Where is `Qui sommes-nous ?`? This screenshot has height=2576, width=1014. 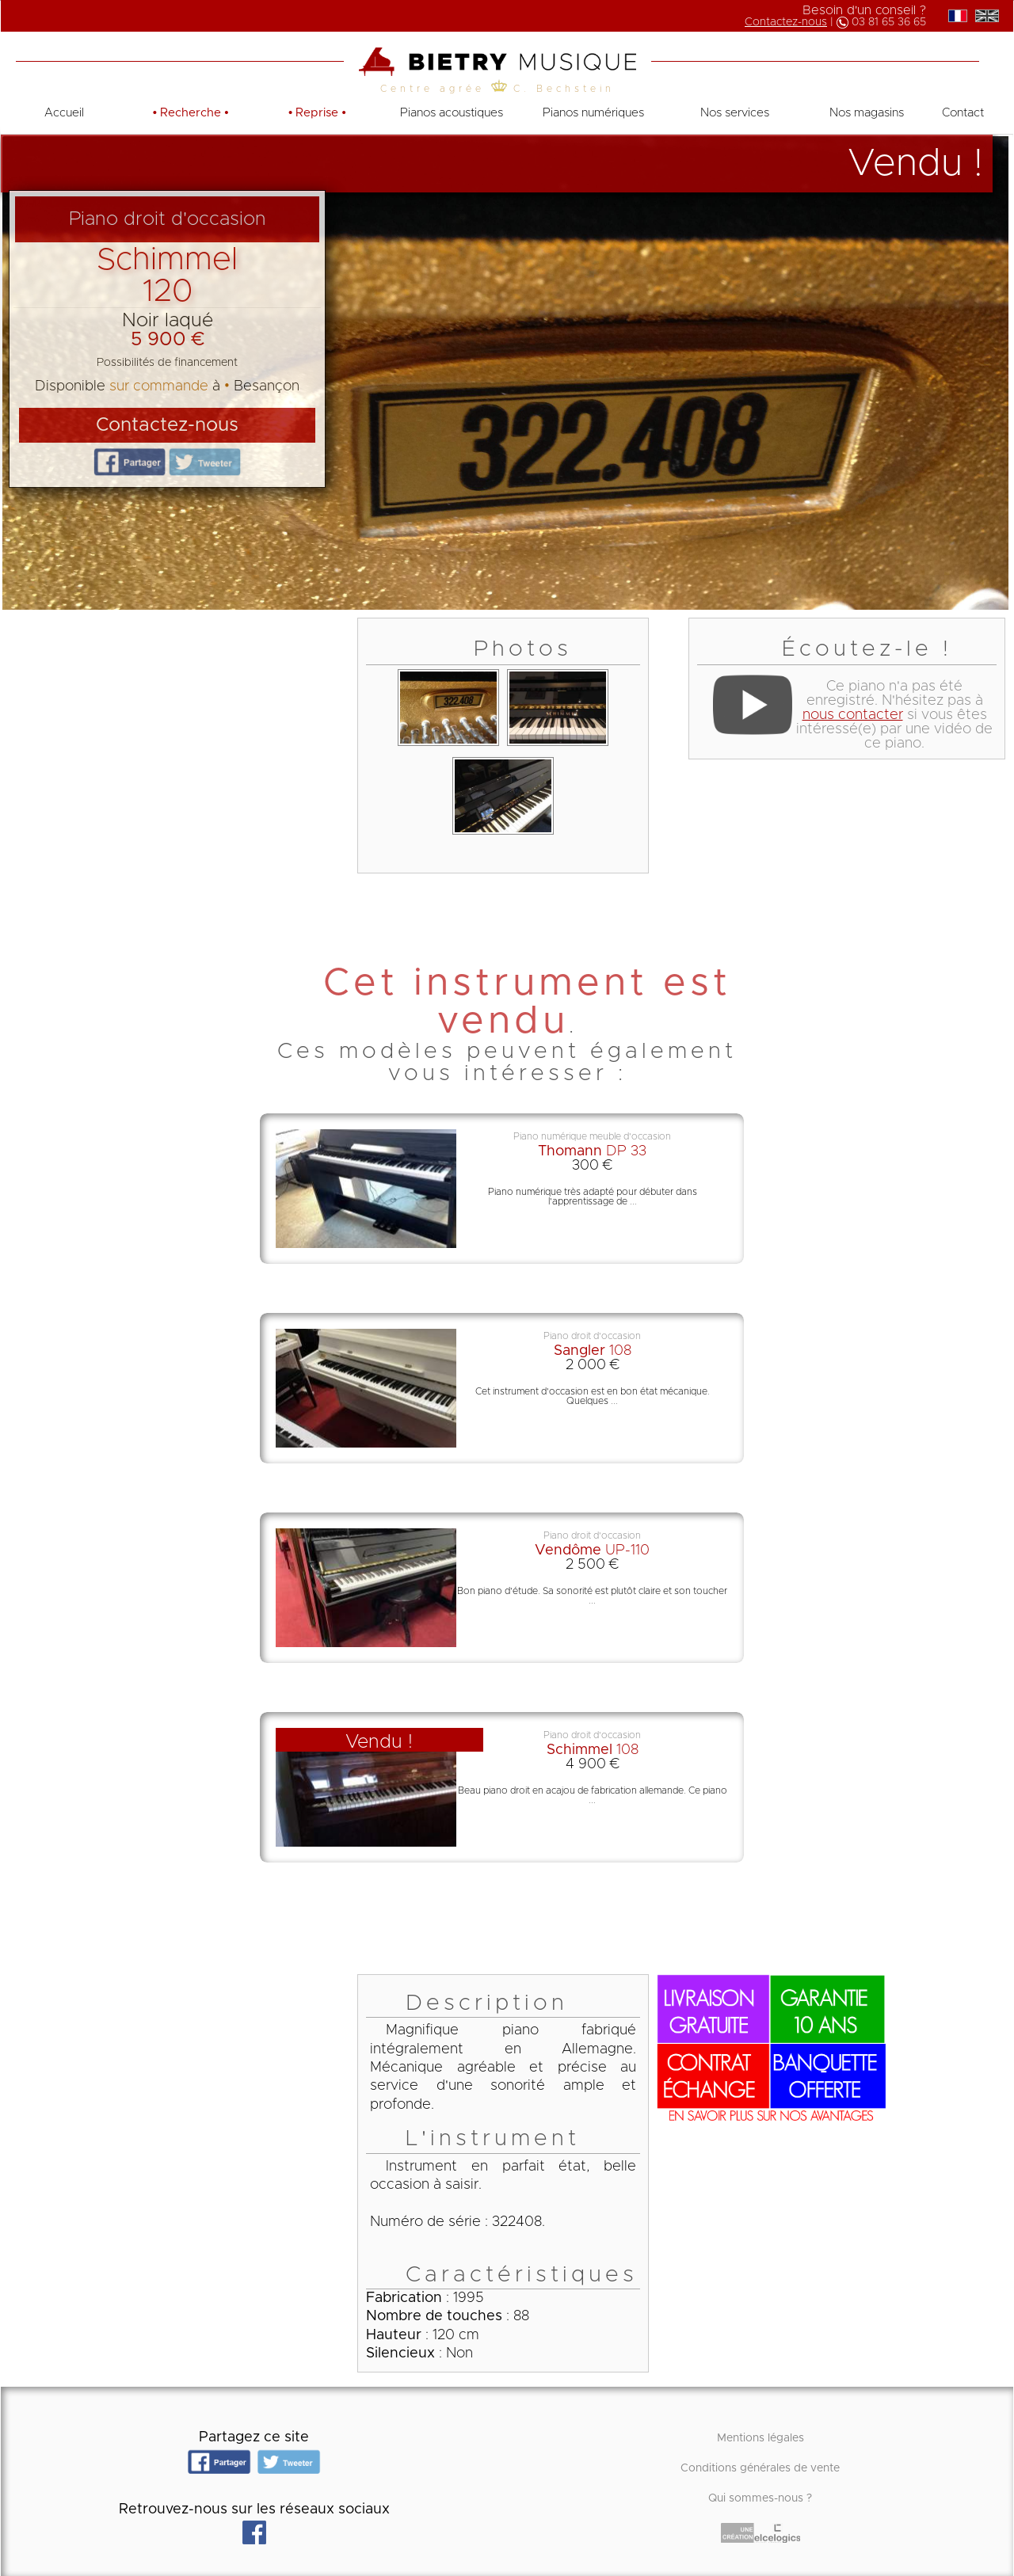
Qui sommes-nous ? is located at coordinates (760, 2498).